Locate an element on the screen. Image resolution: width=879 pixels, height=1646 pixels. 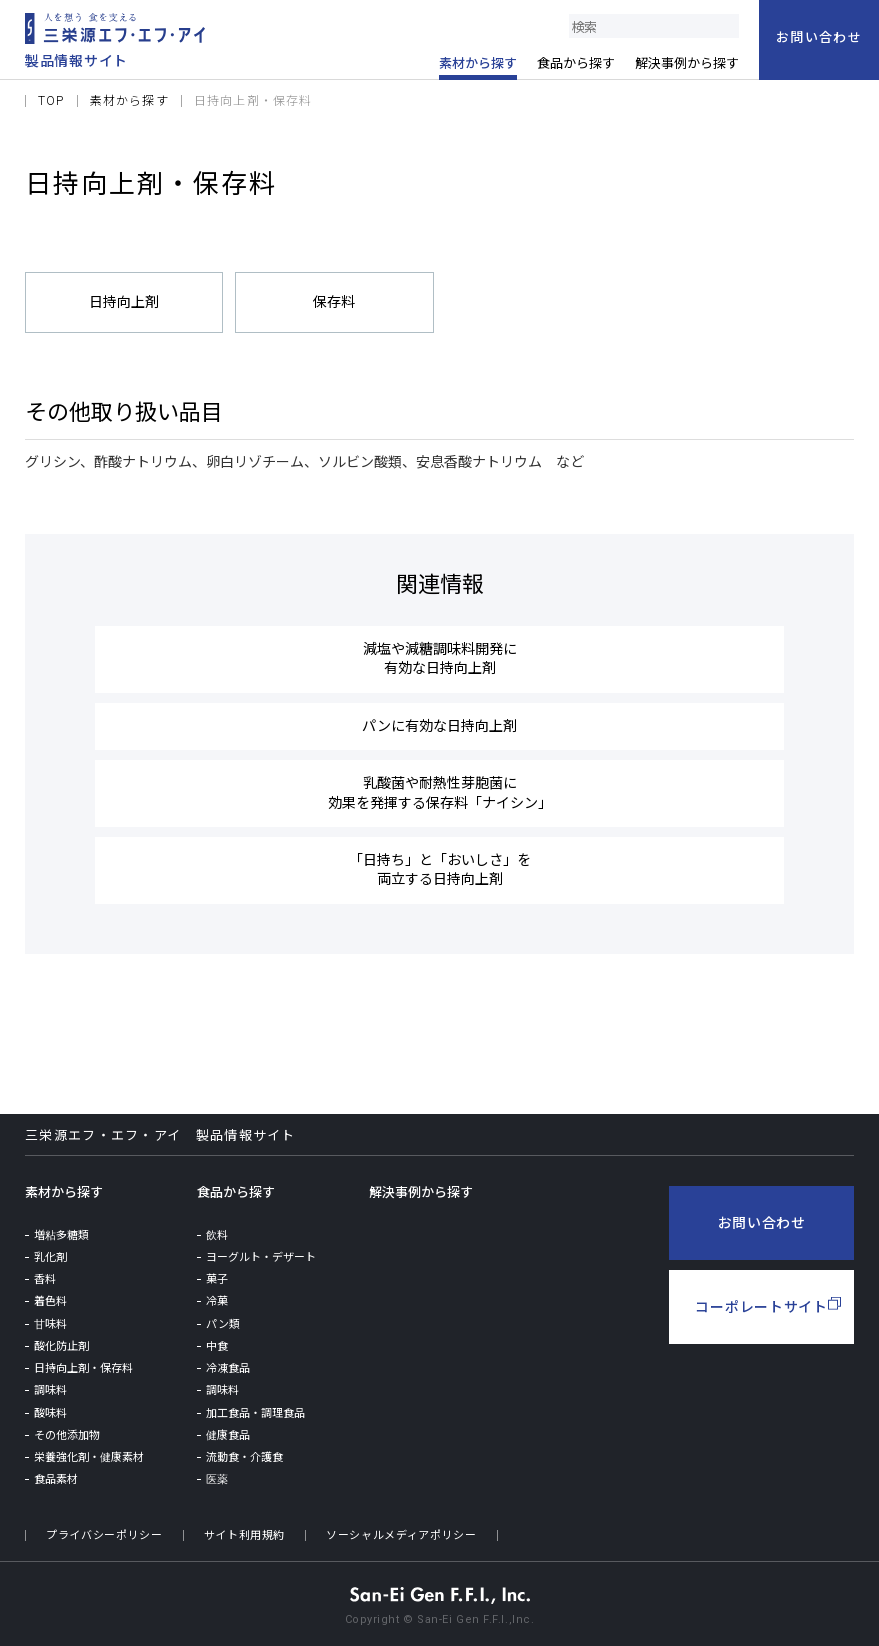
パンに有効な日持向上剤 is located at coordinates (439, 724).